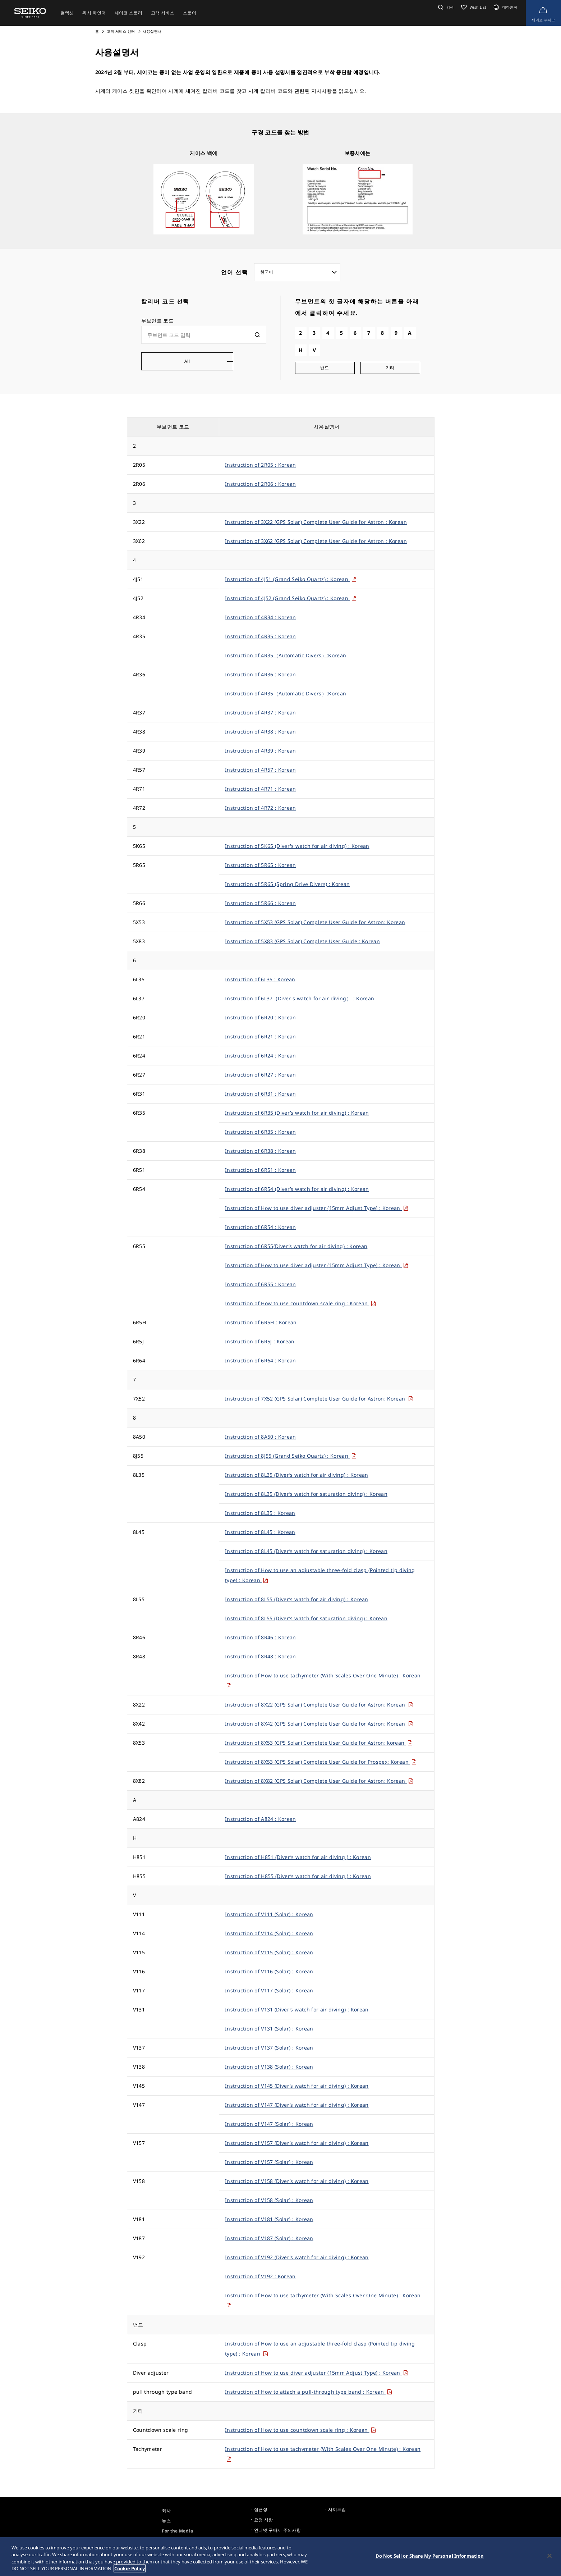 This screenshot has height=2576, width=561. Describe the element at coordinates (121, 31) in the screenshot. I see `고객 서비스 센터` at that location.